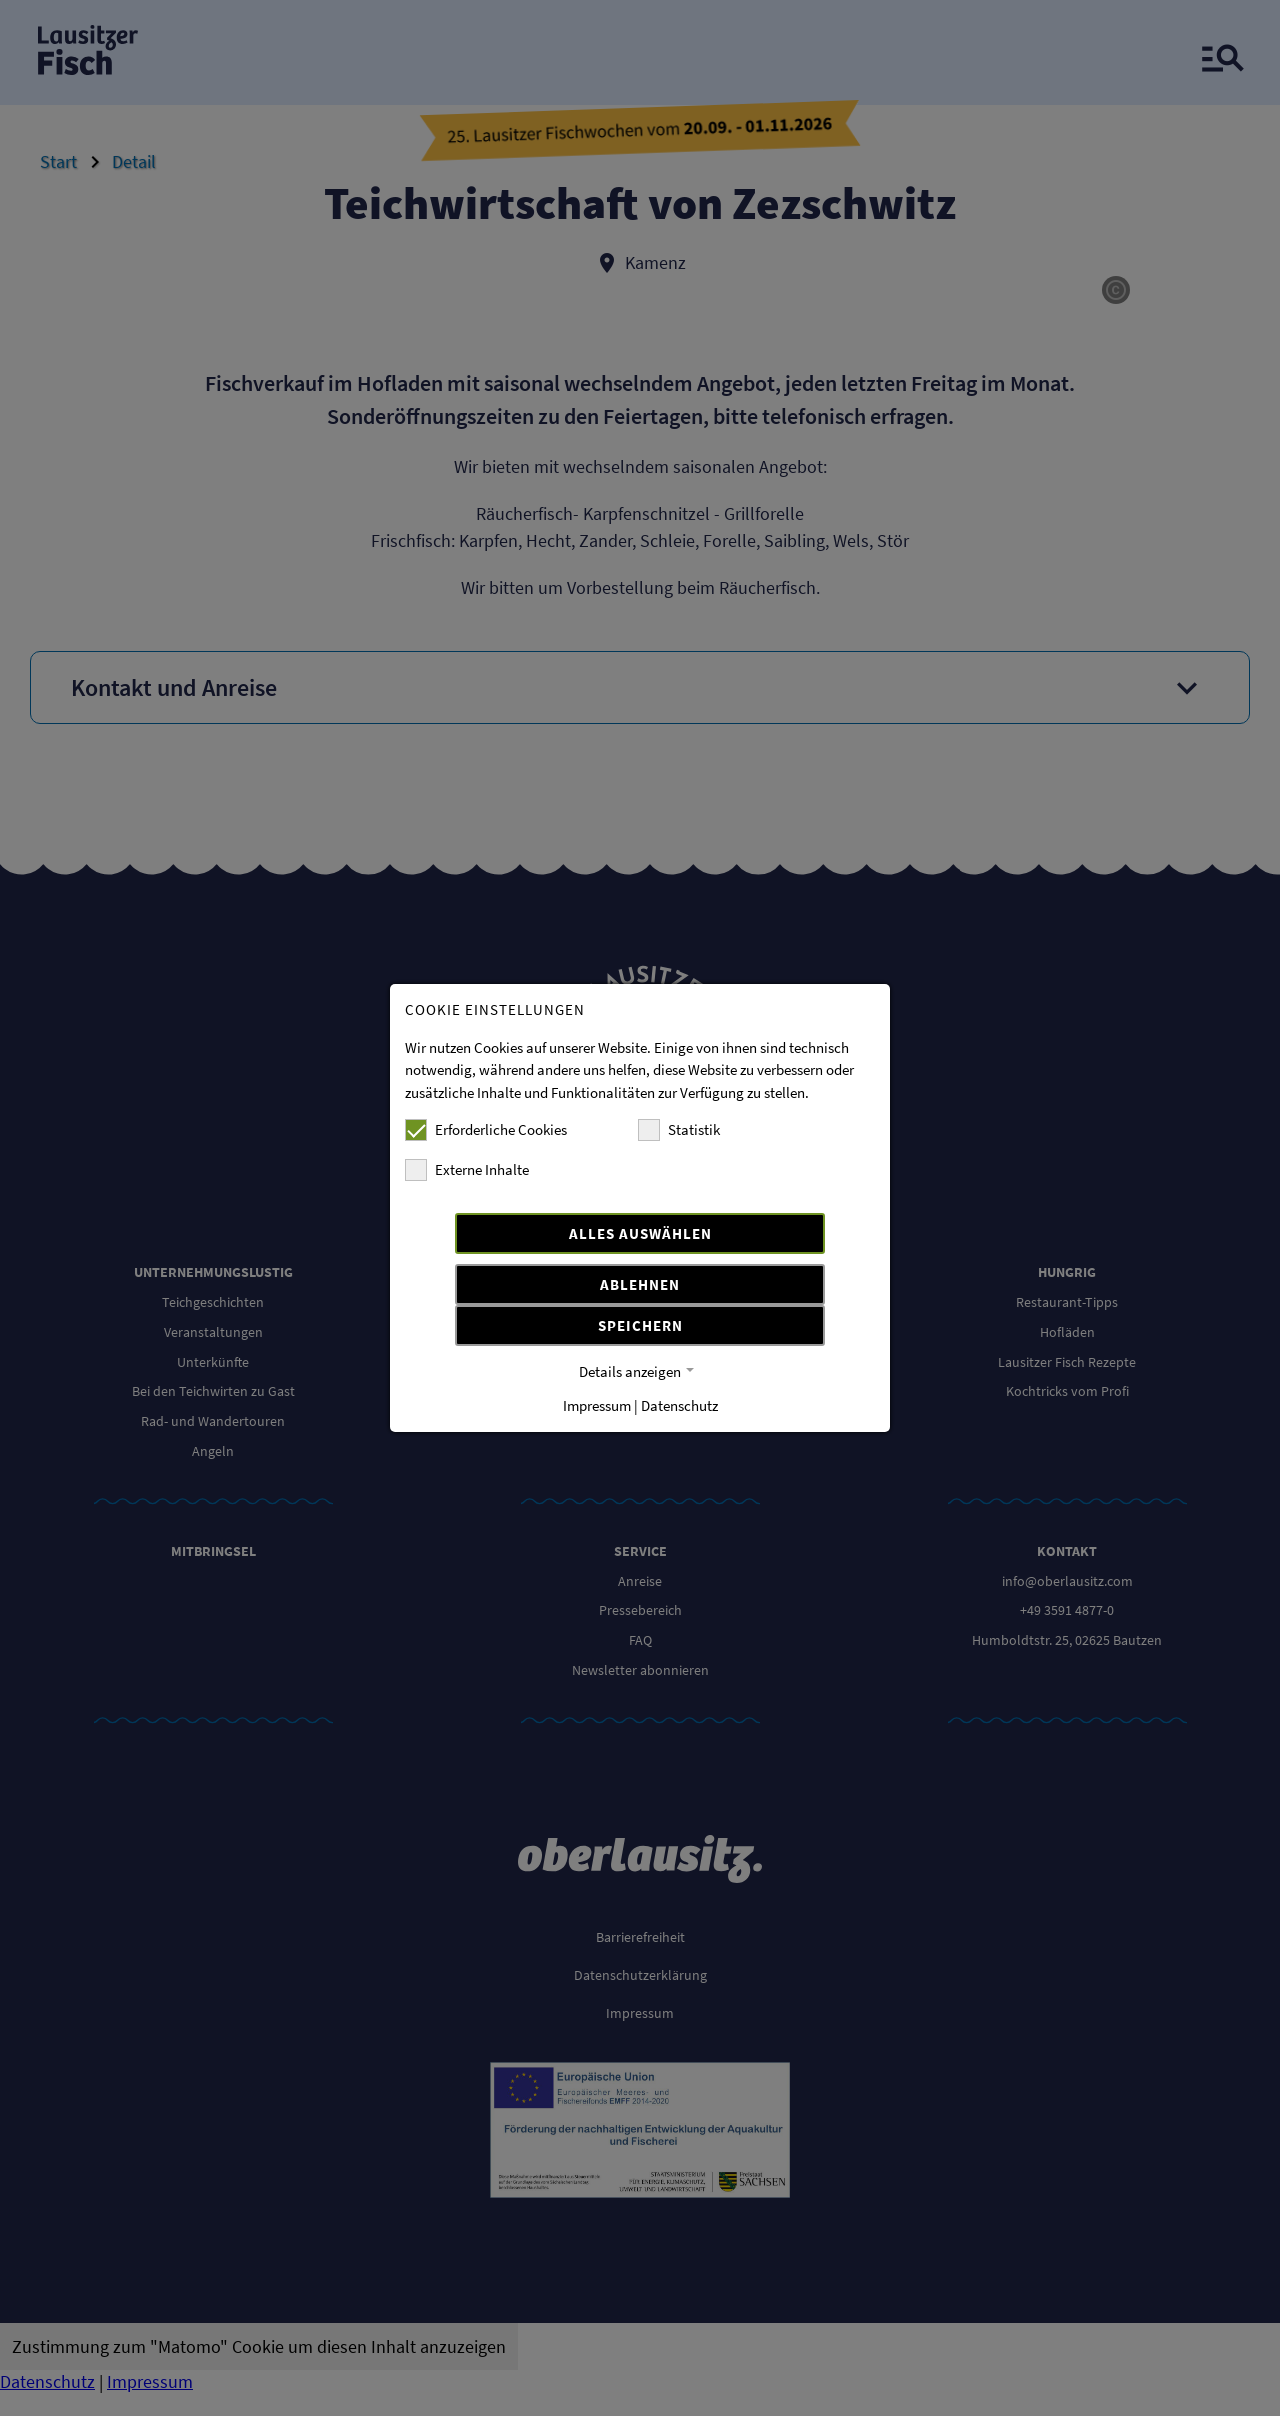  I want to click on Alles auswählen, so click(640, 1233).